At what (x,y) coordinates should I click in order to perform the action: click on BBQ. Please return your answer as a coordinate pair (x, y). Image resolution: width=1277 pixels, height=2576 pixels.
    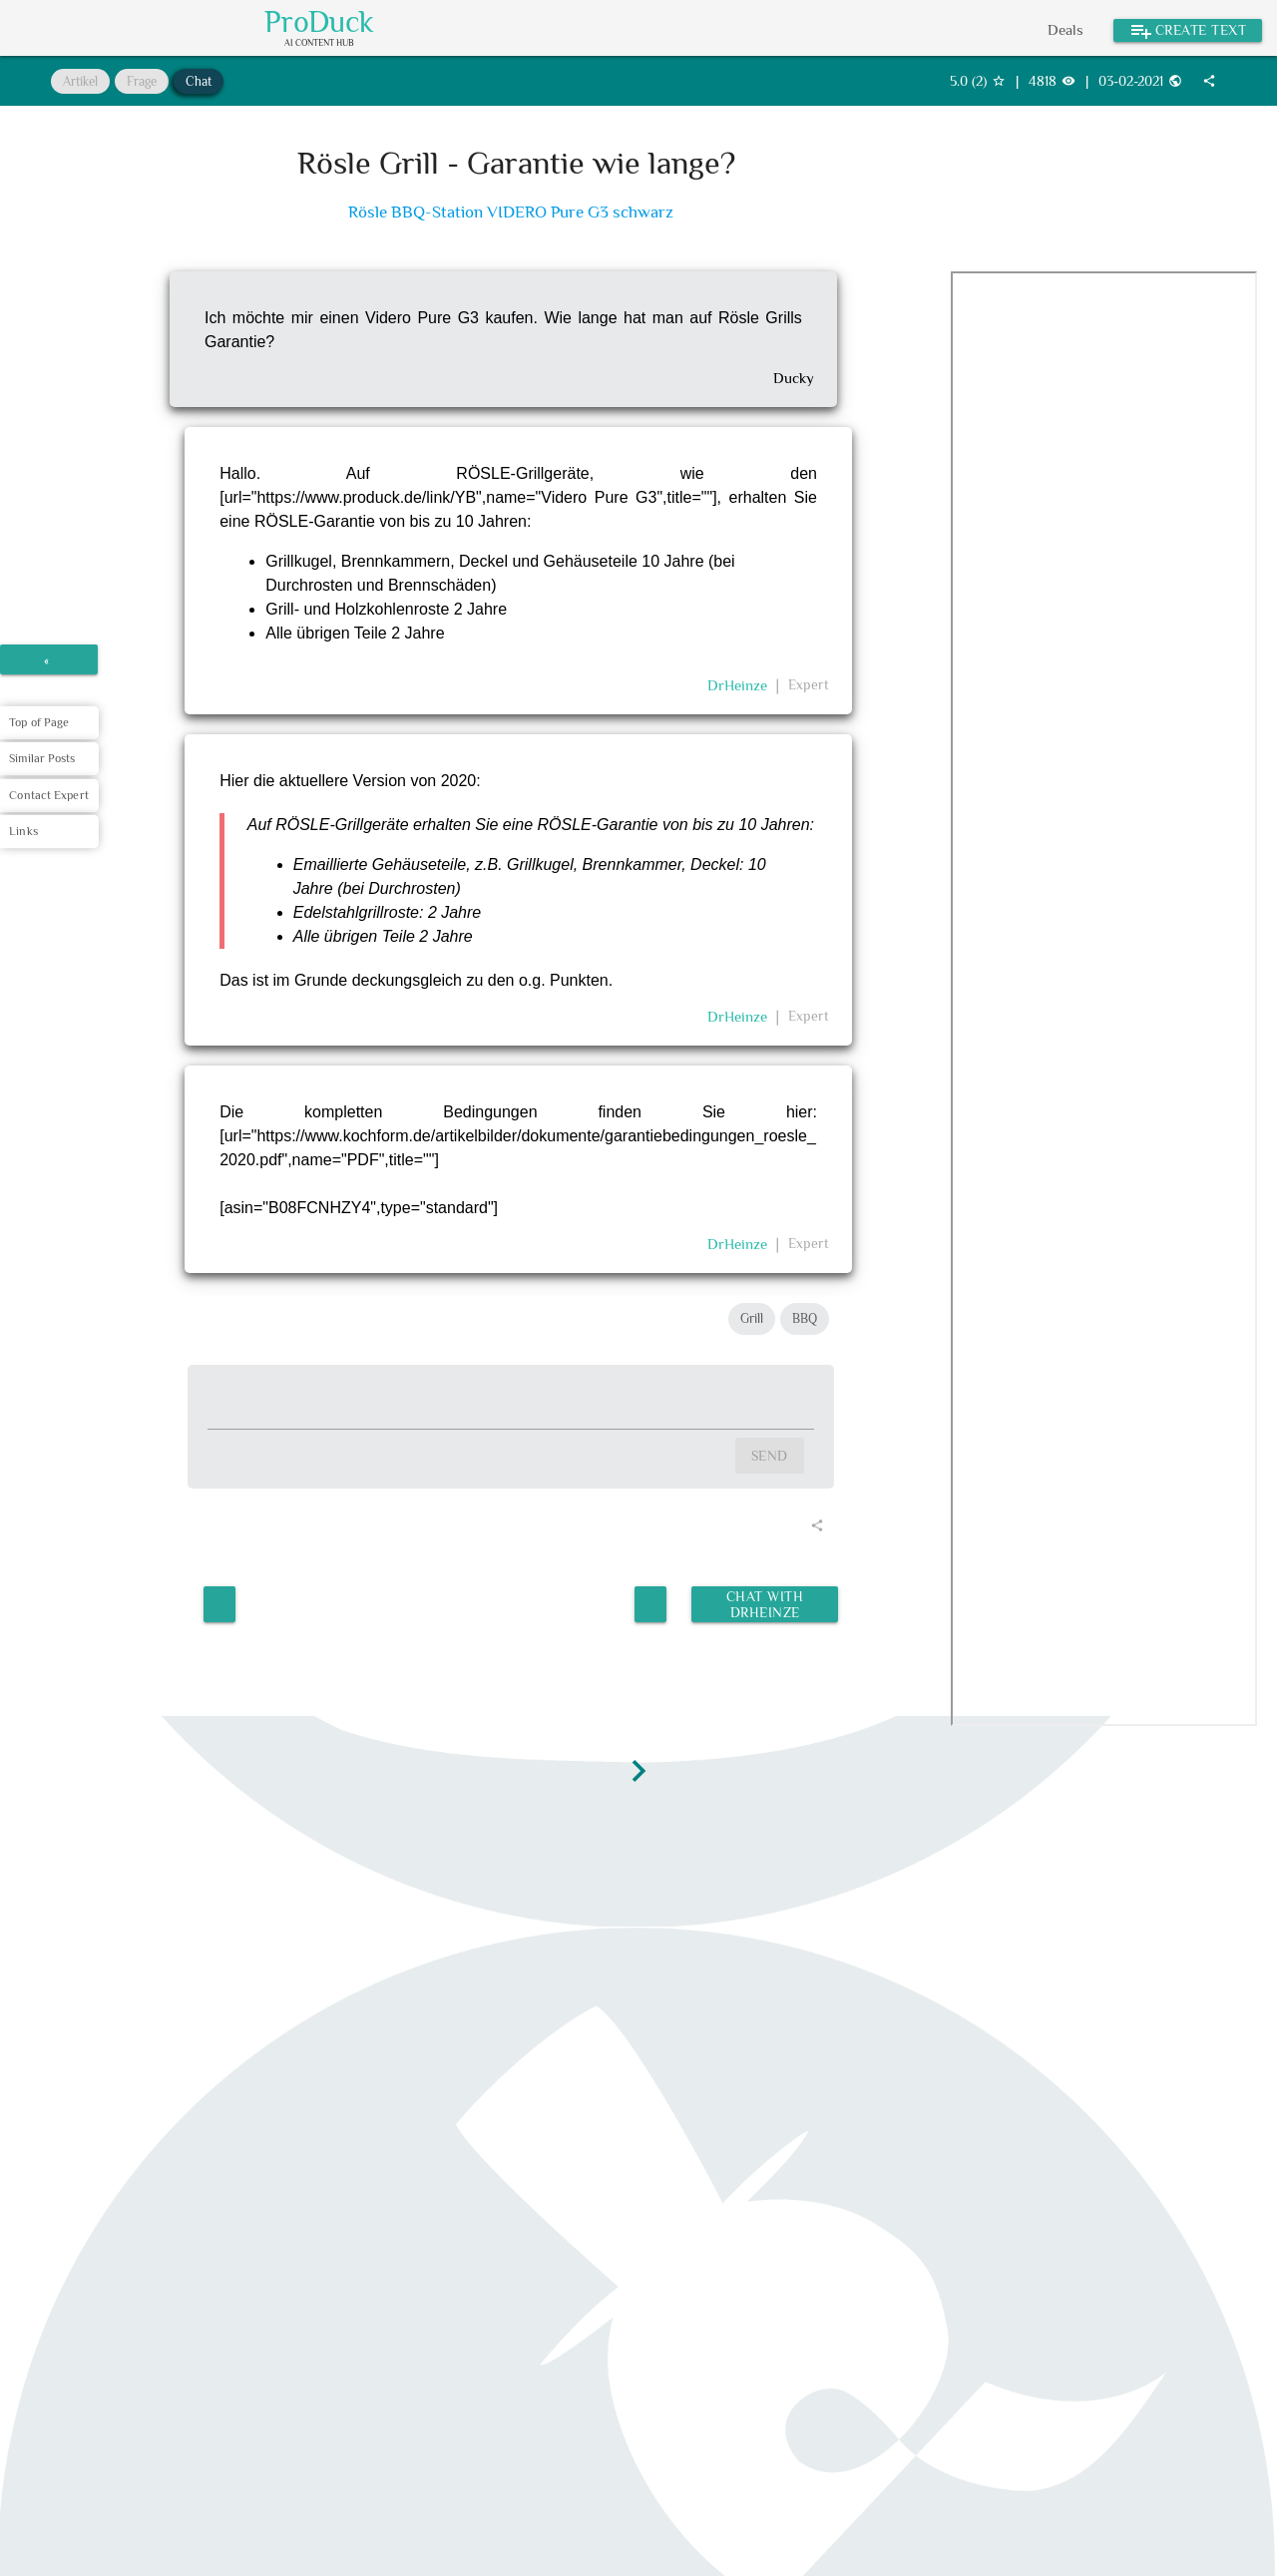
    Looking at the image, I should click on (804, 1318).